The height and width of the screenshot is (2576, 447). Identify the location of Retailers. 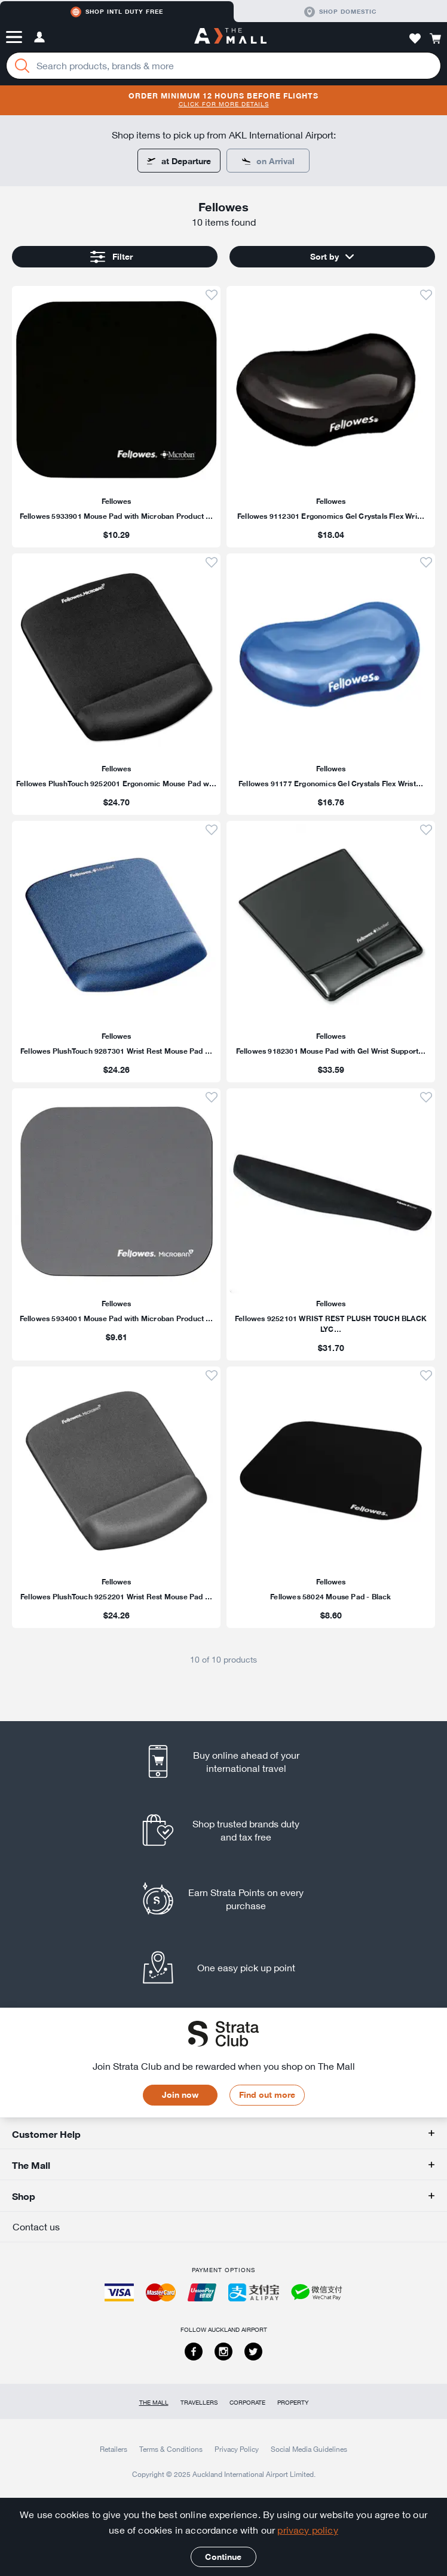
(113, 2449).